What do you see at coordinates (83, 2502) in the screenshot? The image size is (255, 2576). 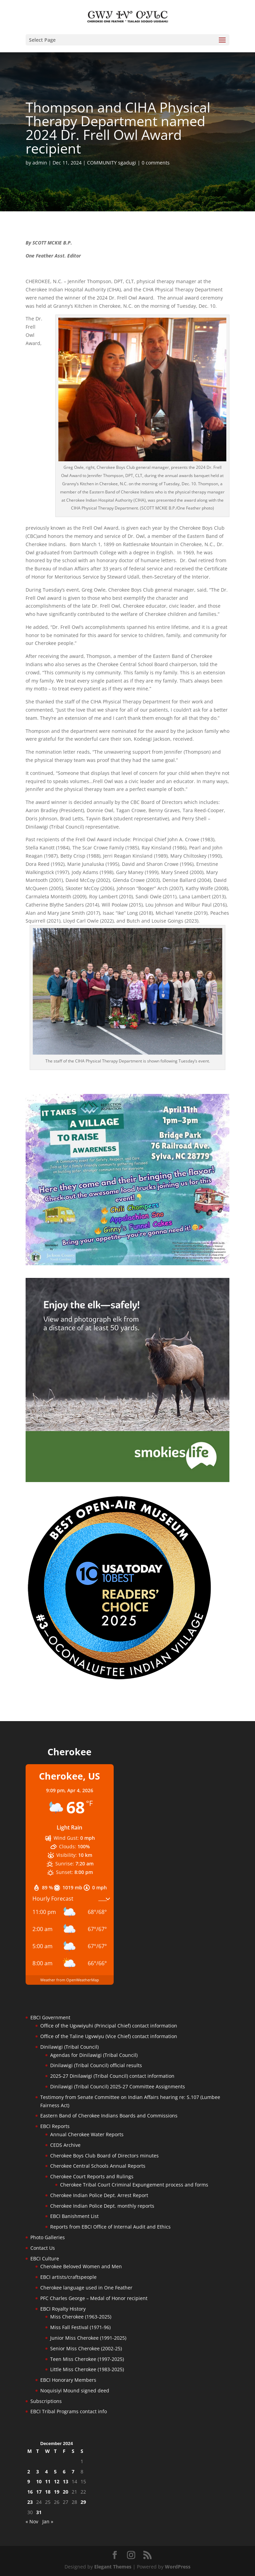 I see `29 [Posts published on December 29, 2024]` at bounding box center [83, 2502].